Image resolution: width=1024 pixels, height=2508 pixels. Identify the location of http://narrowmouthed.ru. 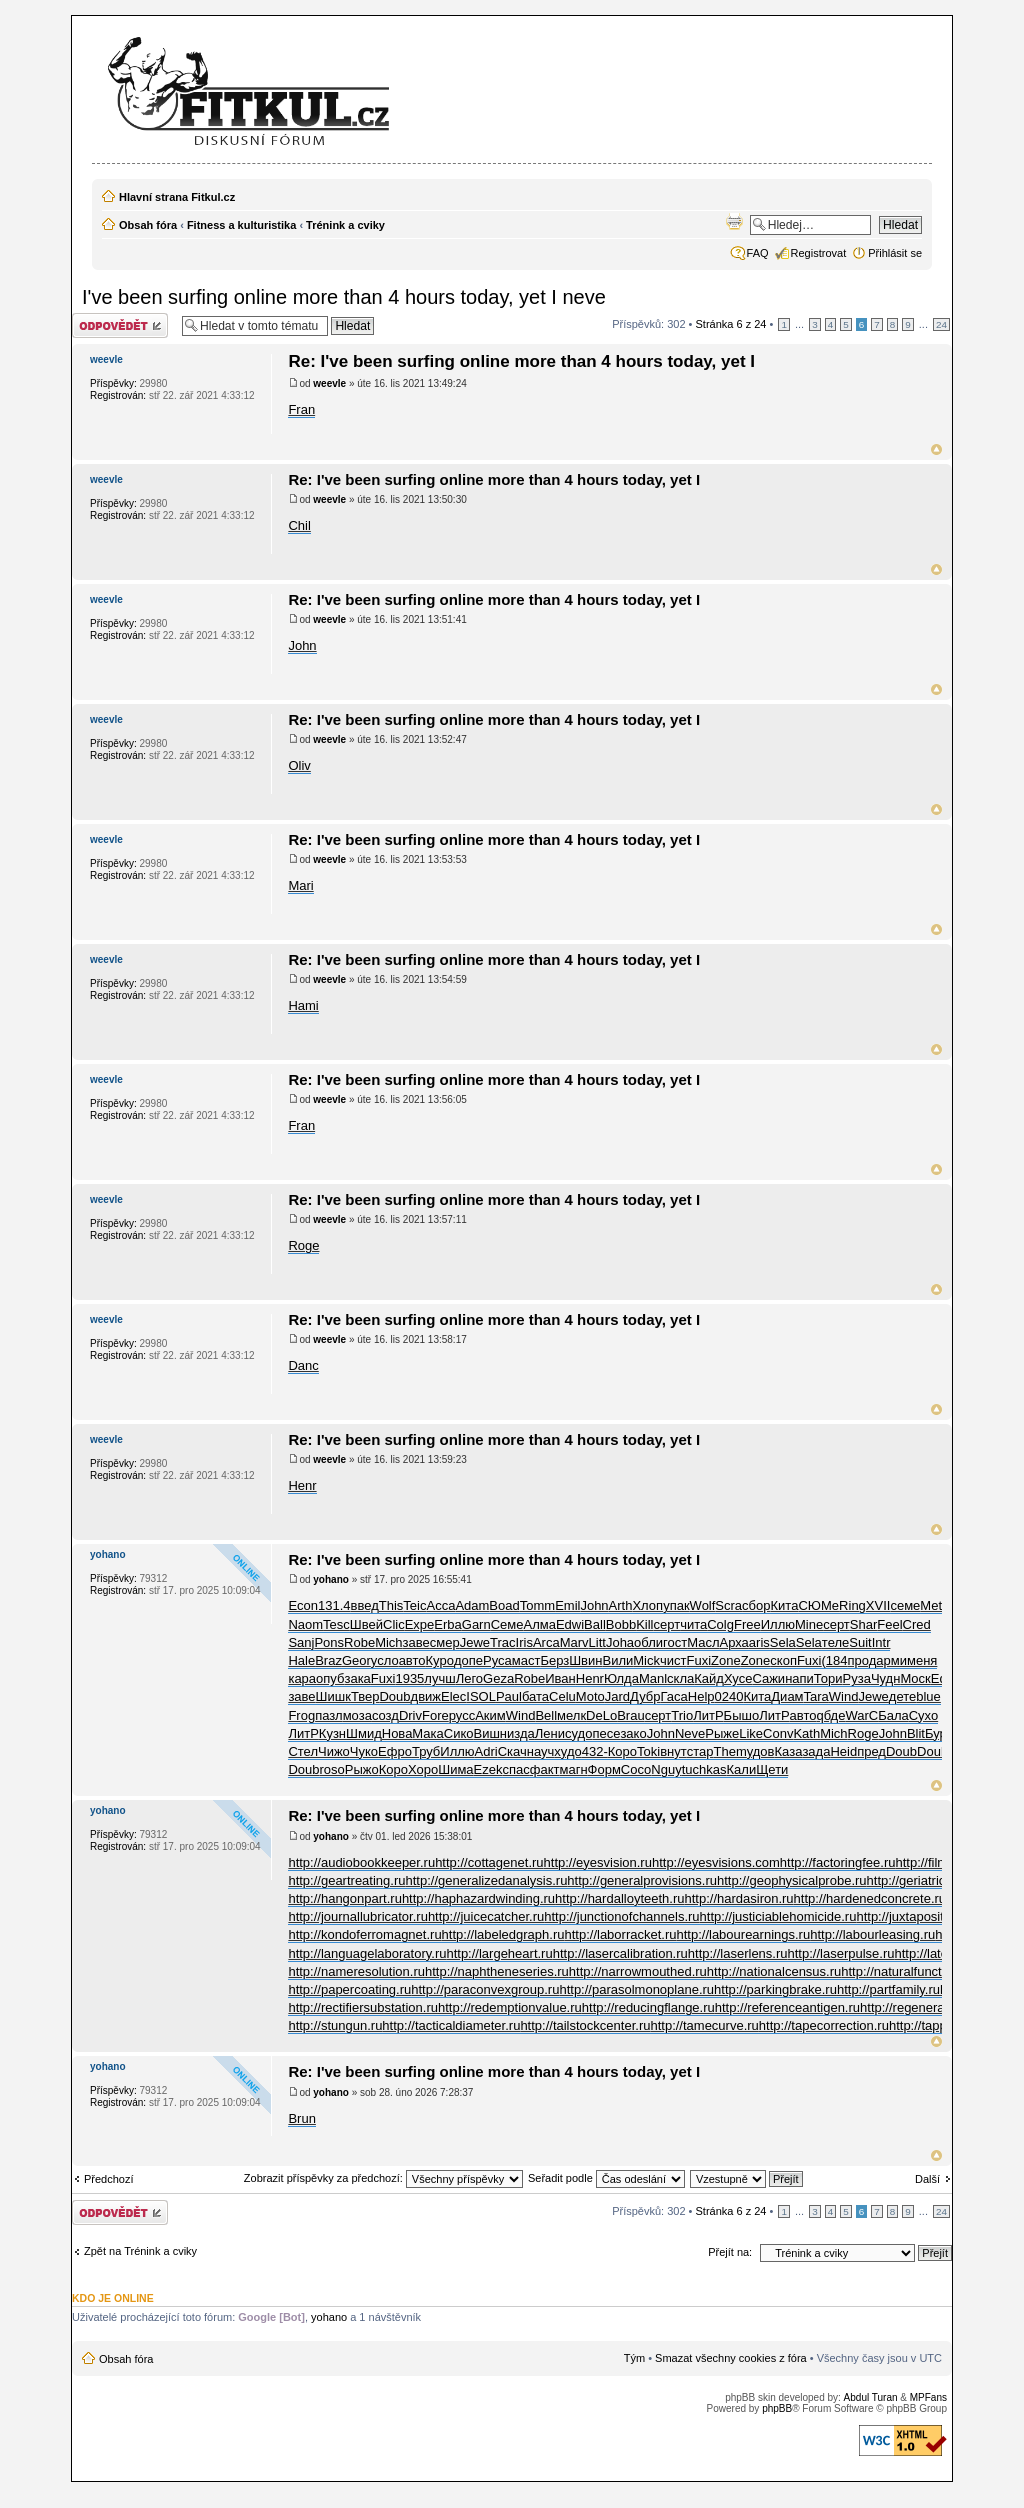
(638, 1971).